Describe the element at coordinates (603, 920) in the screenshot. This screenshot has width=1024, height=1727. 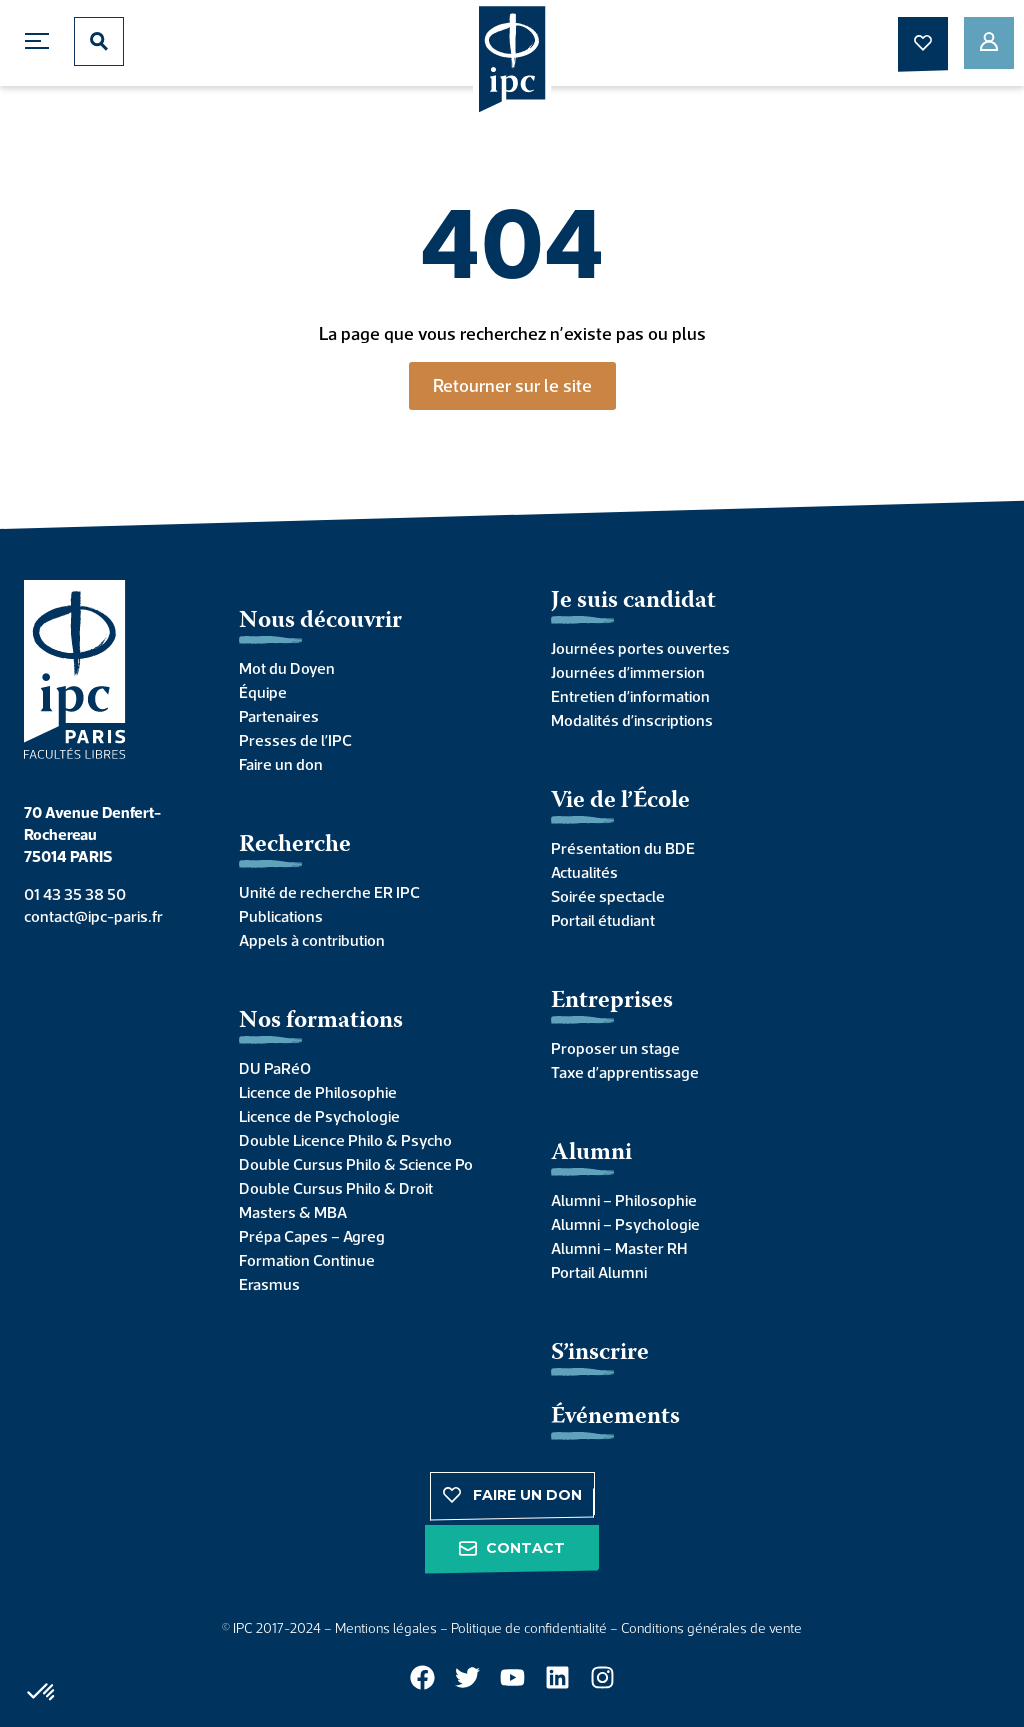
I see `Portail étudiant` at that location.